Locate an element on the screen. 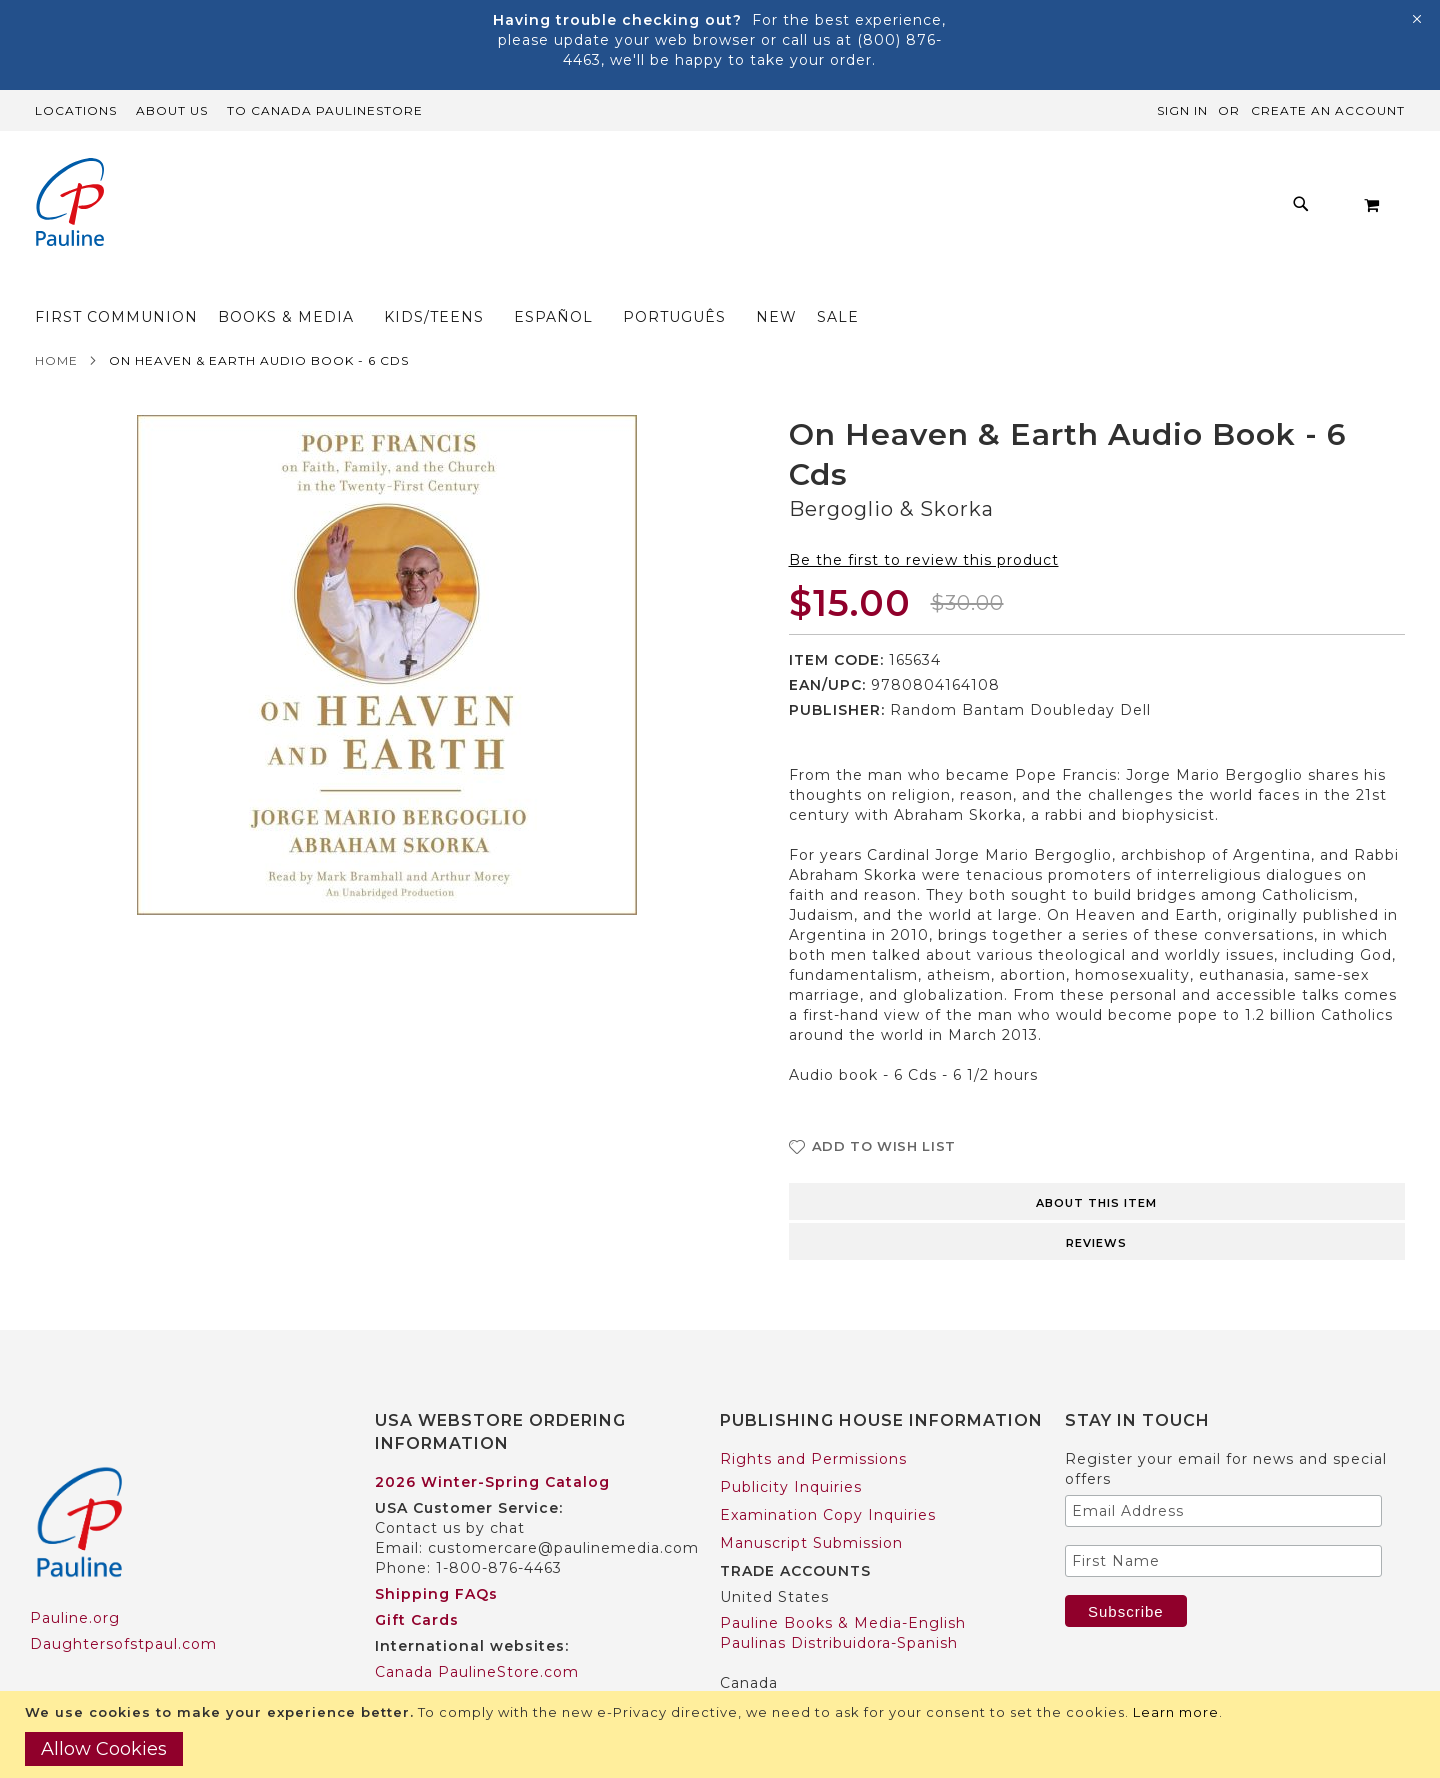 Image resolution: width=1440 pixels, height=1778 pixels. Manuscript Submission is located at coordinates (811, 1504).